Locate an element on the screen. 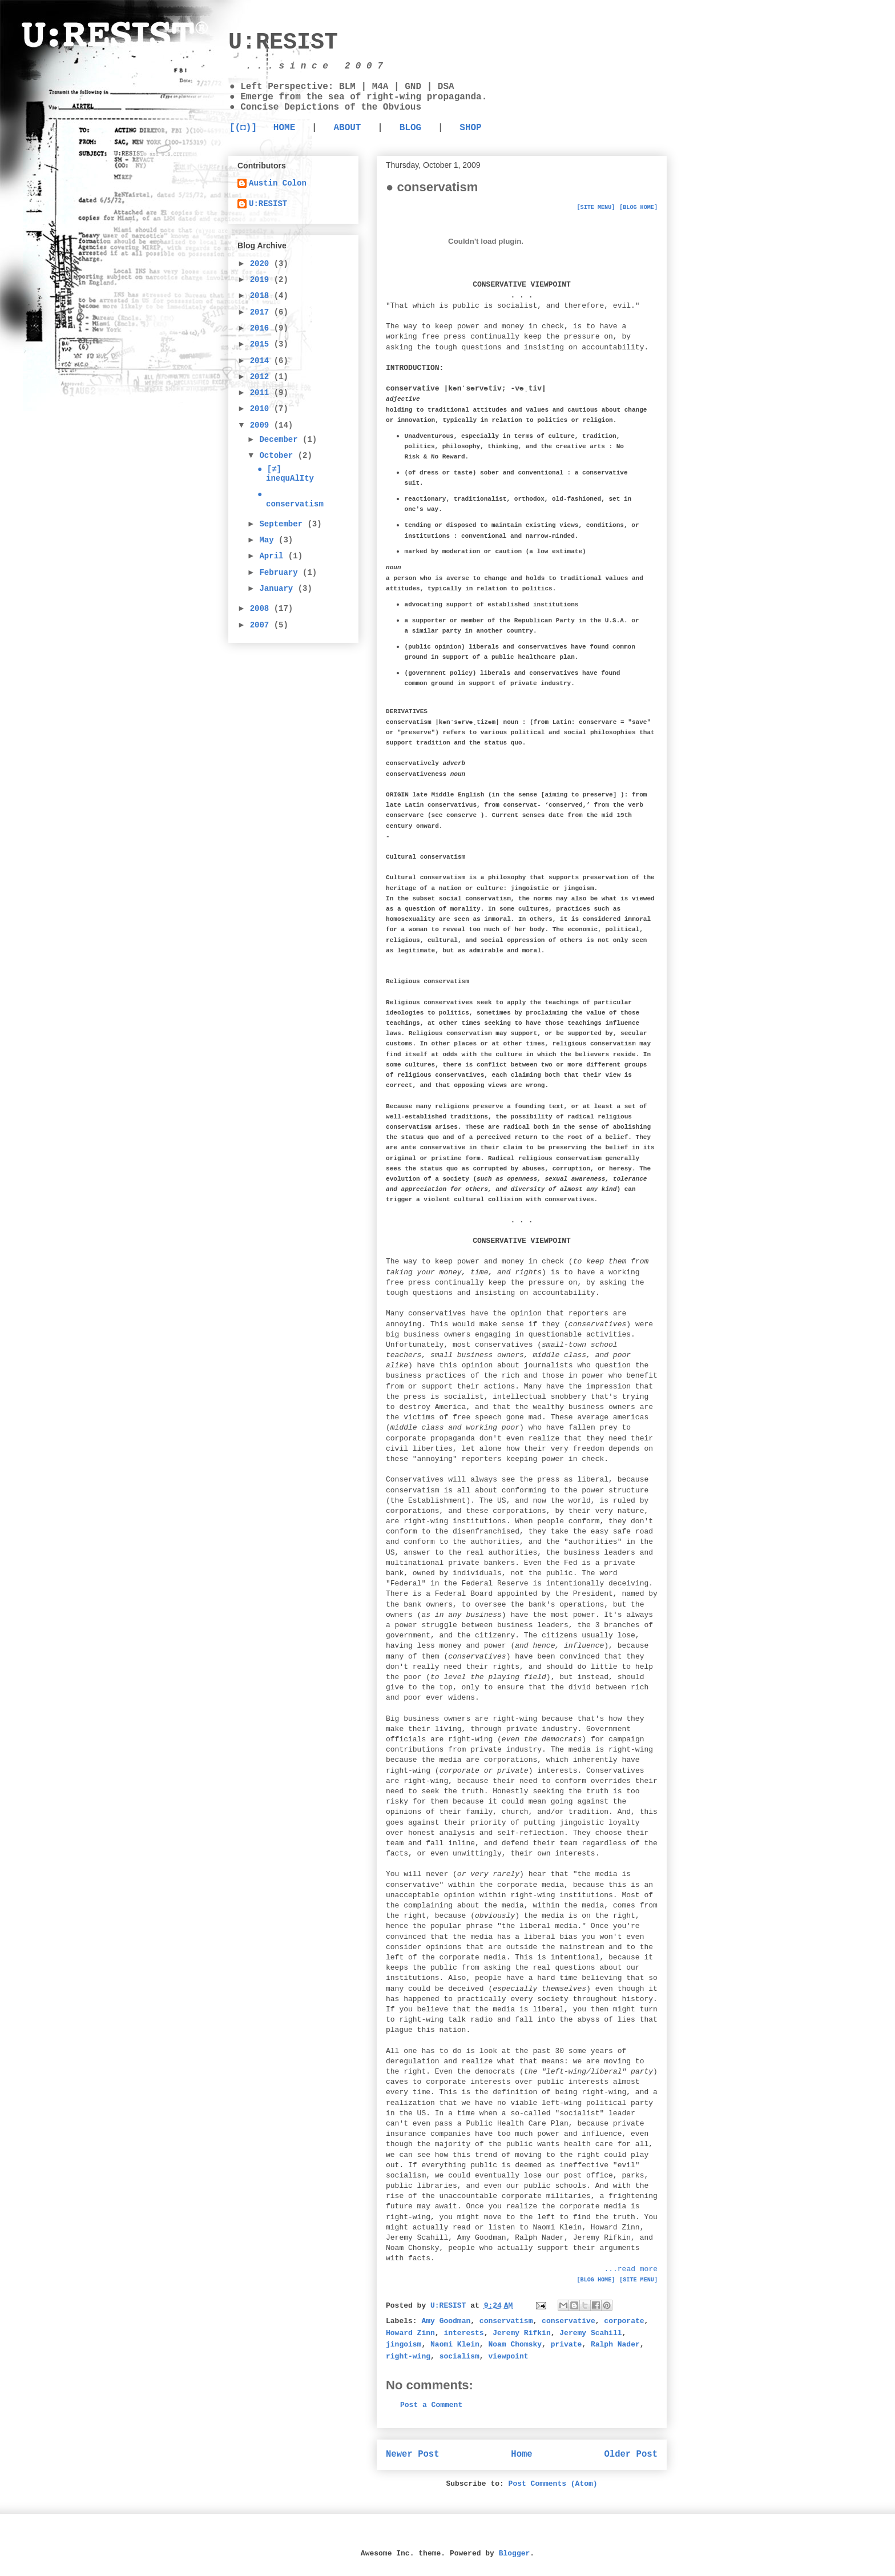 This screenshot has height=2576, width=895. 2009 is located at coordinates (262, 425).